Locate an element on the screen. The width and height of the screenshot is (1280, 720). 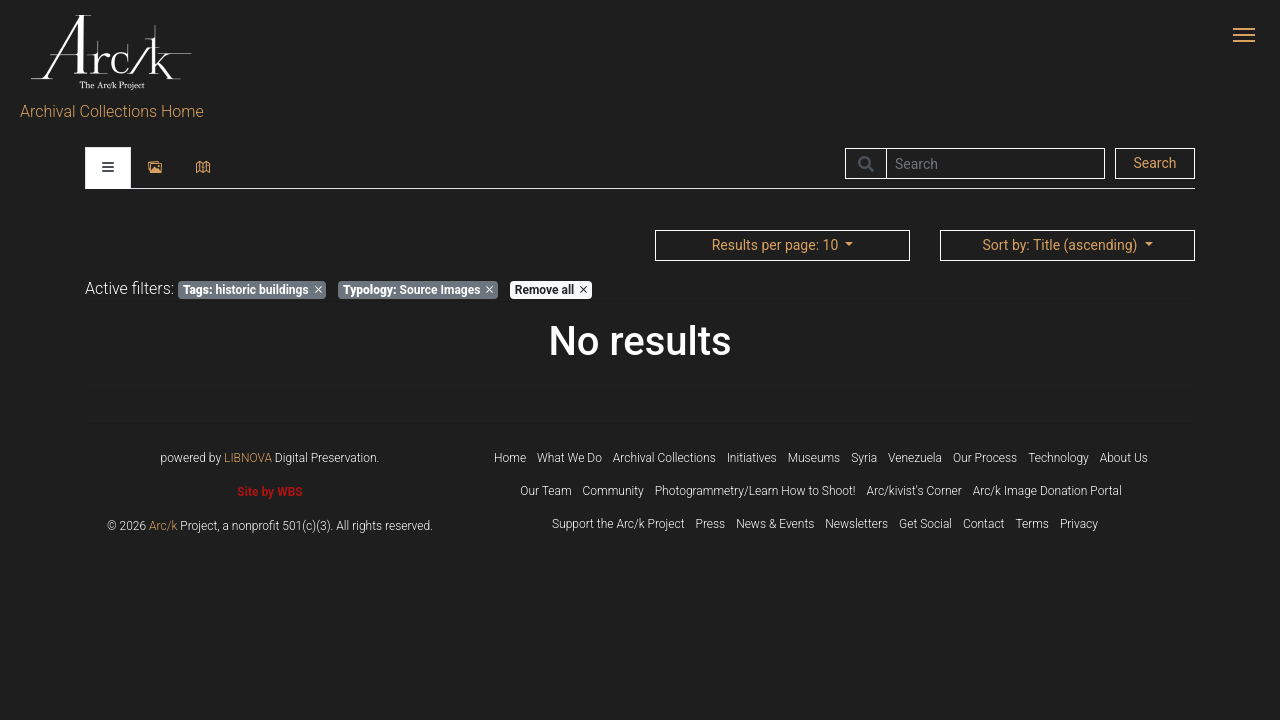
LIBNOVA is located at coordinates (248, 458).